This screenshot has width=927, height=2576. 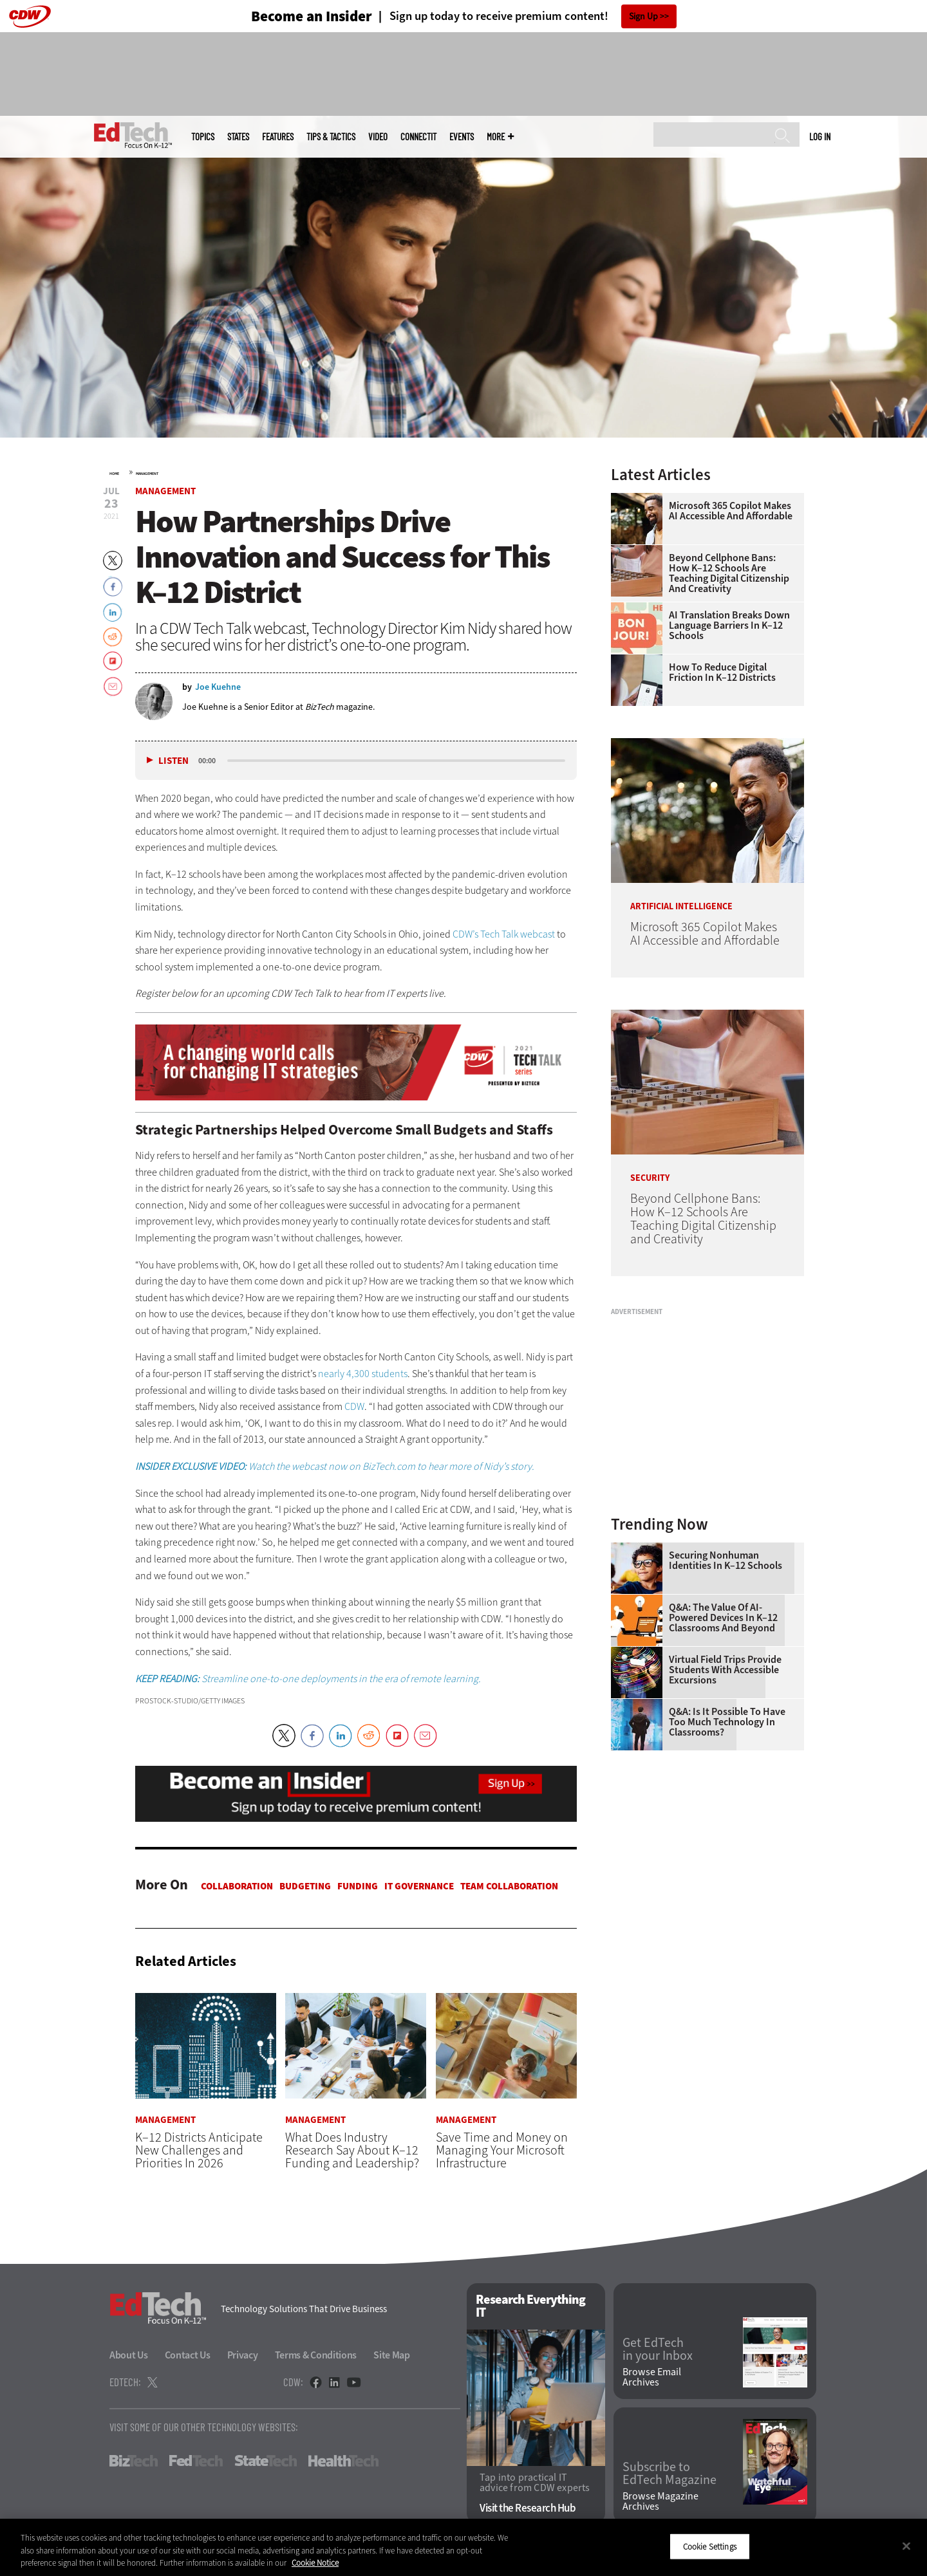 I want to click on Microsoft 365 Copilot Makes AI Accessible and Affordable, so click(x=730, y=511).